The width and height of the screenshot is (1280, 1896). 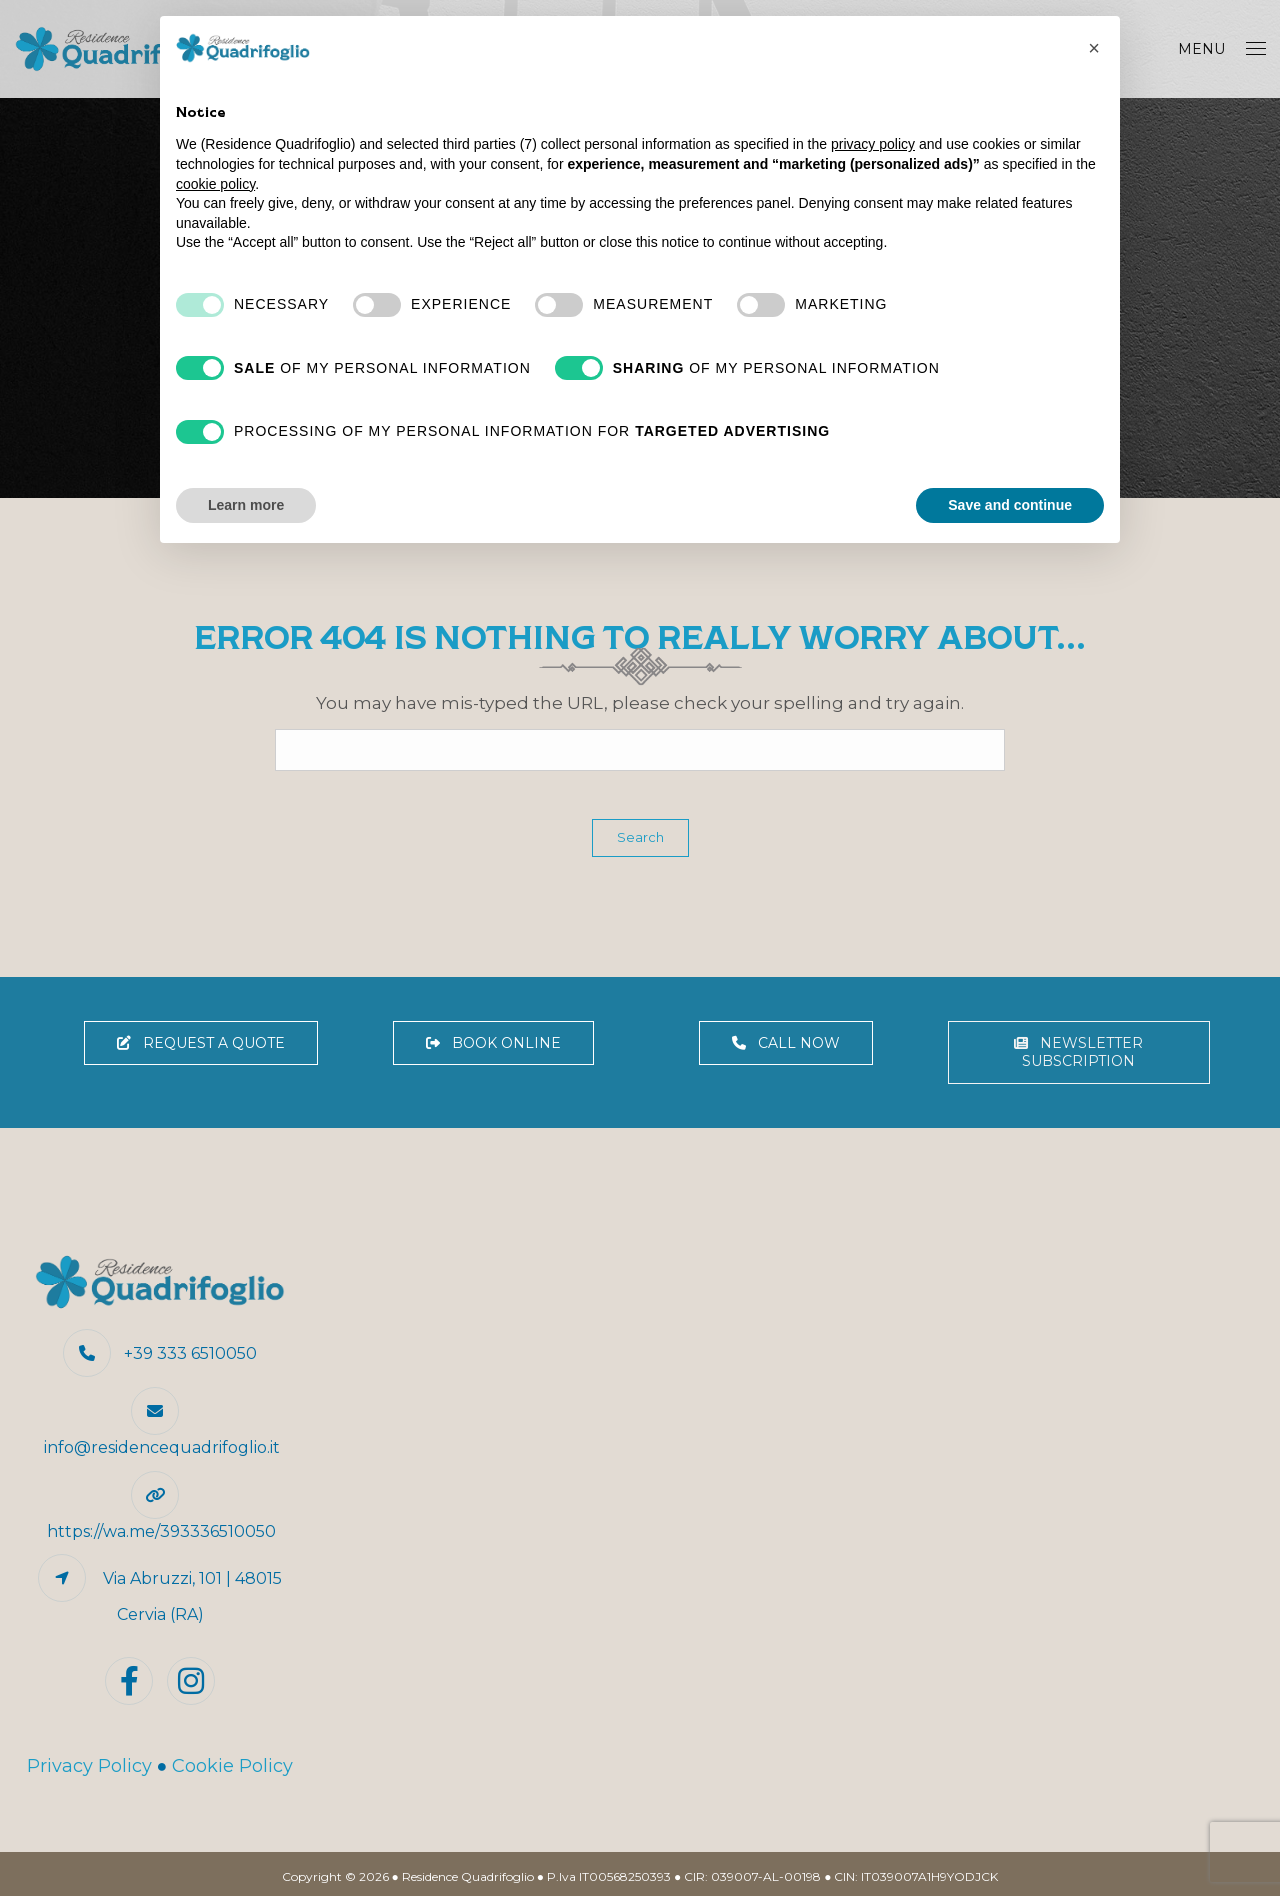 I want to click on Learn more [button], so click(x=246, y=505).